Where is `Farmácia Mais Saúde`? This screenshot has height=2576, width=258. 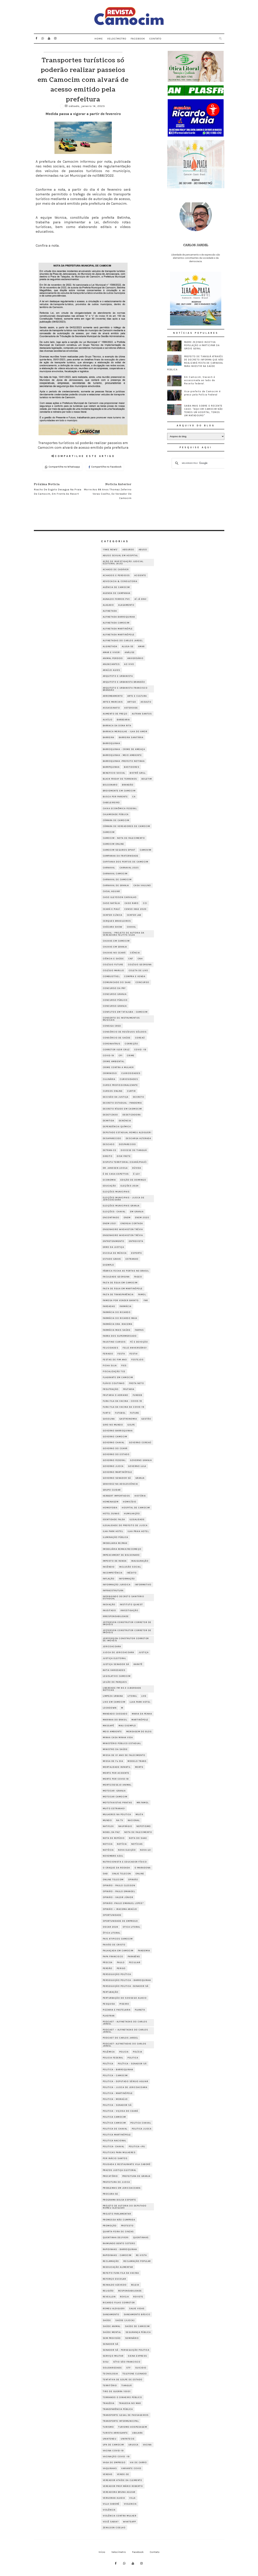
Farmácia Mais Saúde is located at coordinates (117, 1330).